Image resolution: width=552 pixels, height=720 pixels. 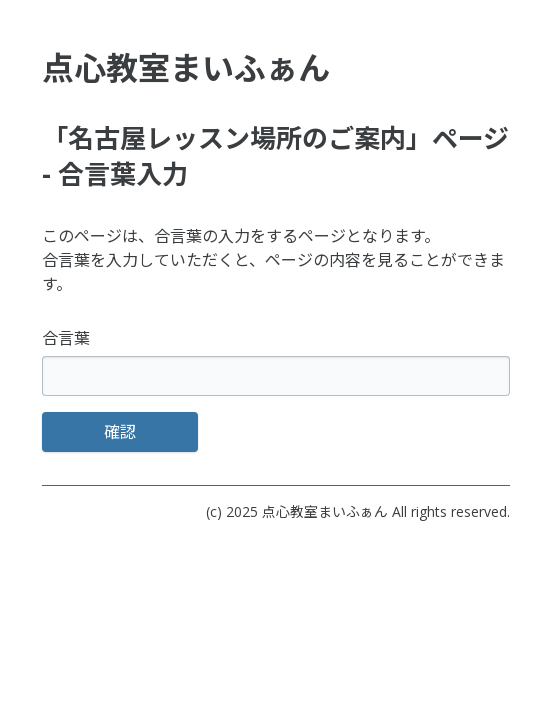 What do you see at coordinates (325, 511) in the screenshot?
I see `点心教室まいふぁん` at bounding box center [325, 511].